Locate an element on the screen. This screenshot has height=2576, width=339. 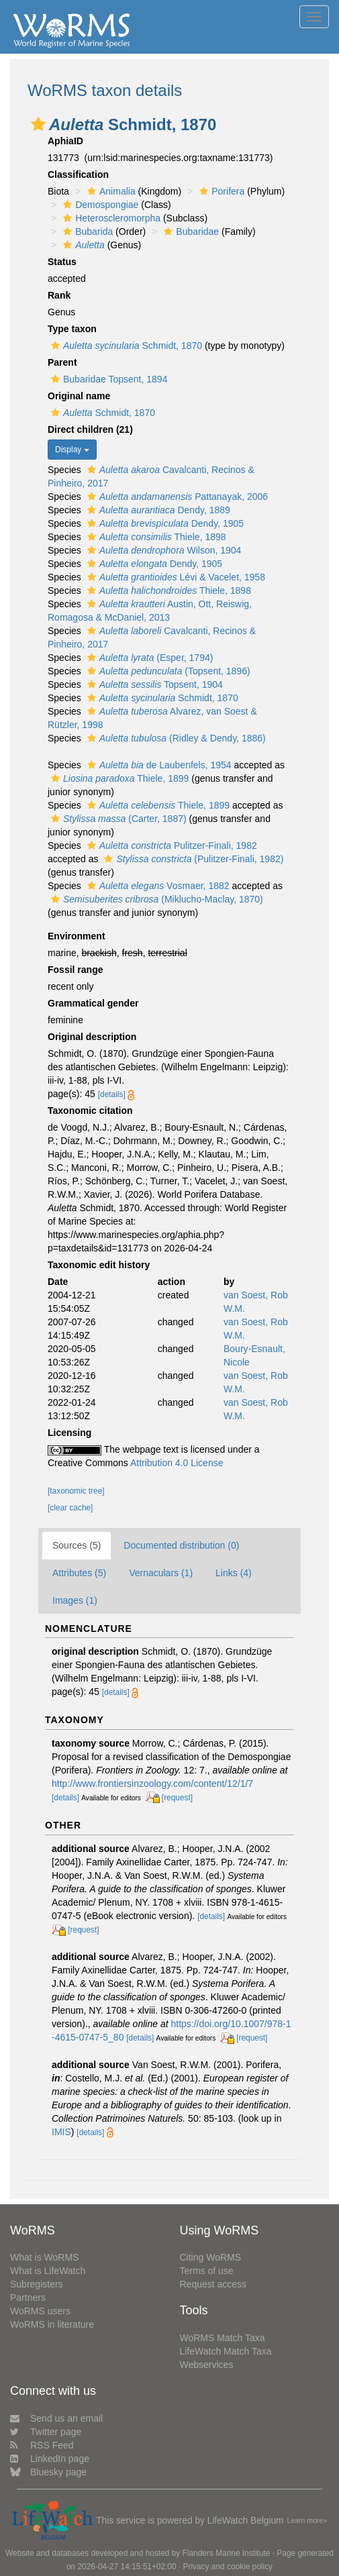
Thiele, 1898 is located at coordinates (155, 536).